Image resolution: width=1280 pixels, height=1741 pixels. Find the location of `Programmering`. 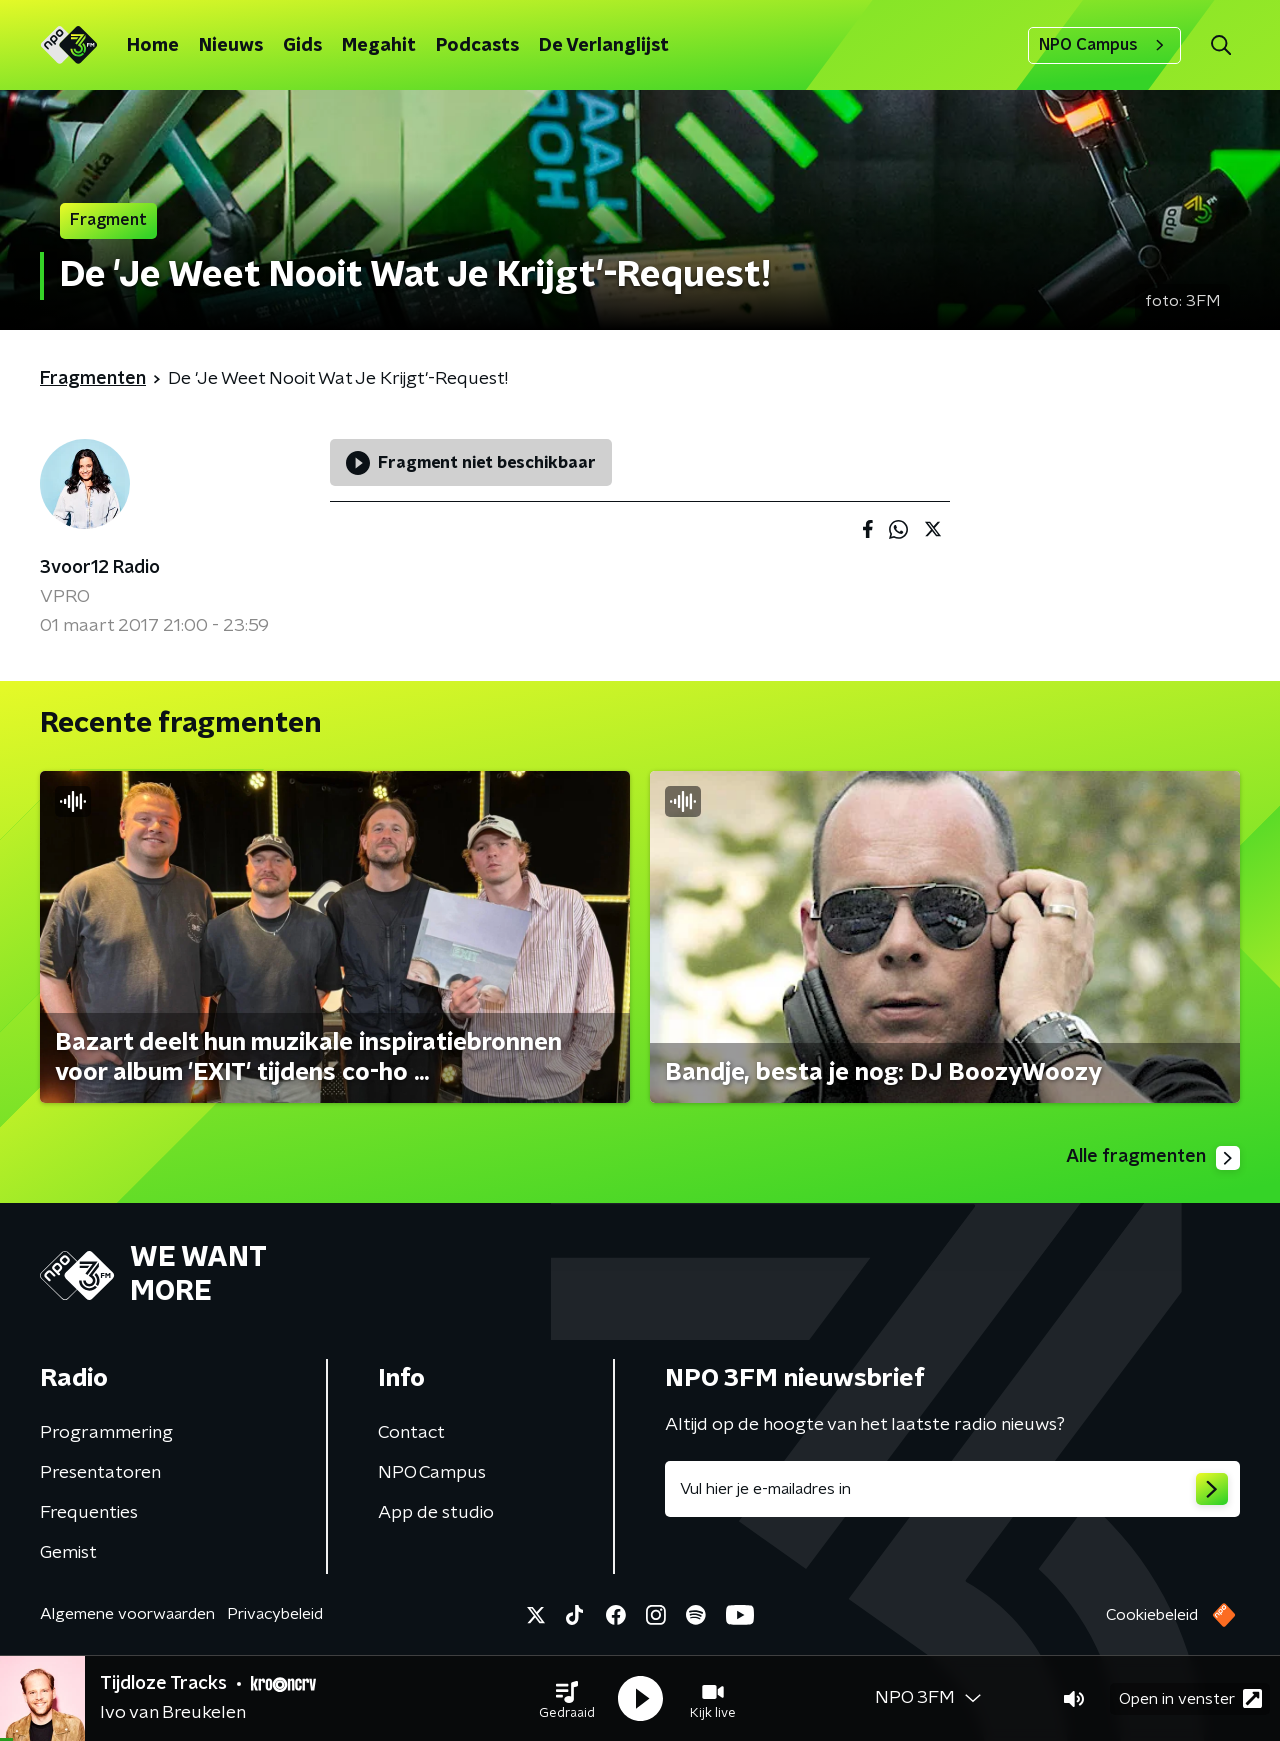

Programmering is located at coordinates (106, 1433).